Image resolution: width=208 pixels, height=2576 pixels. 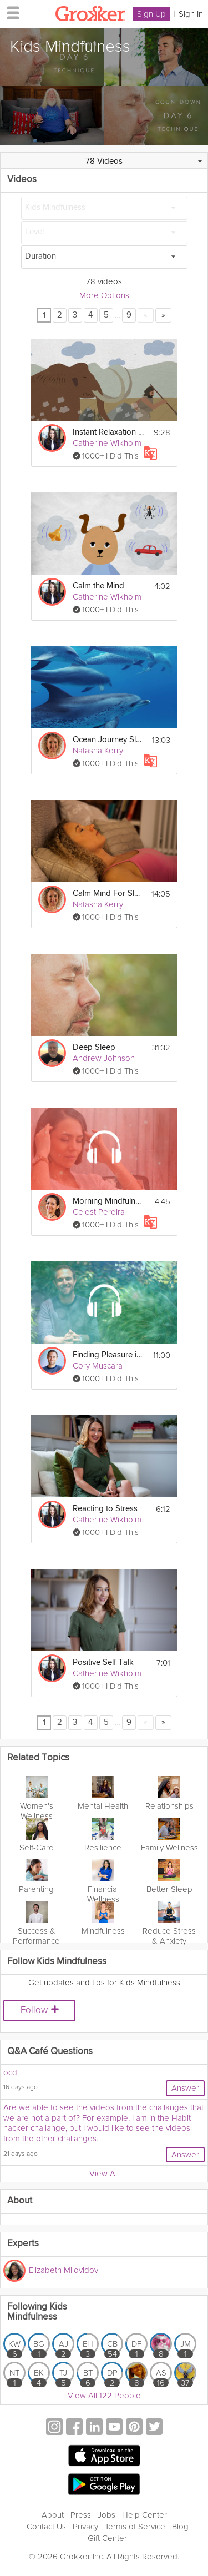 What do you see at coordinates (144, 2515) in the screenshot?
I see `Help Center` at bounding box center [144, 2515].